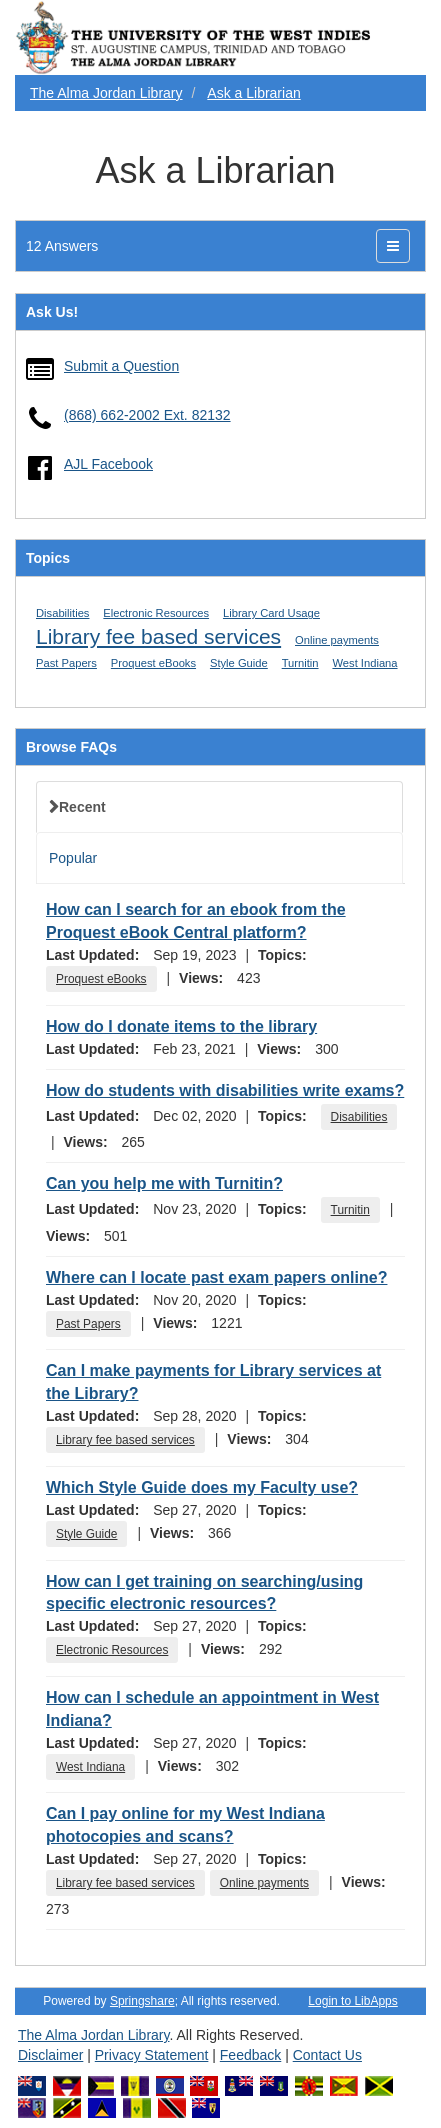 The height and width of the screenshot is (2128, 441). What do you see at coordinates (181, 1026) in the screenshot?
I see `How do I donate items to the library` at bounding box center [181, 1026].